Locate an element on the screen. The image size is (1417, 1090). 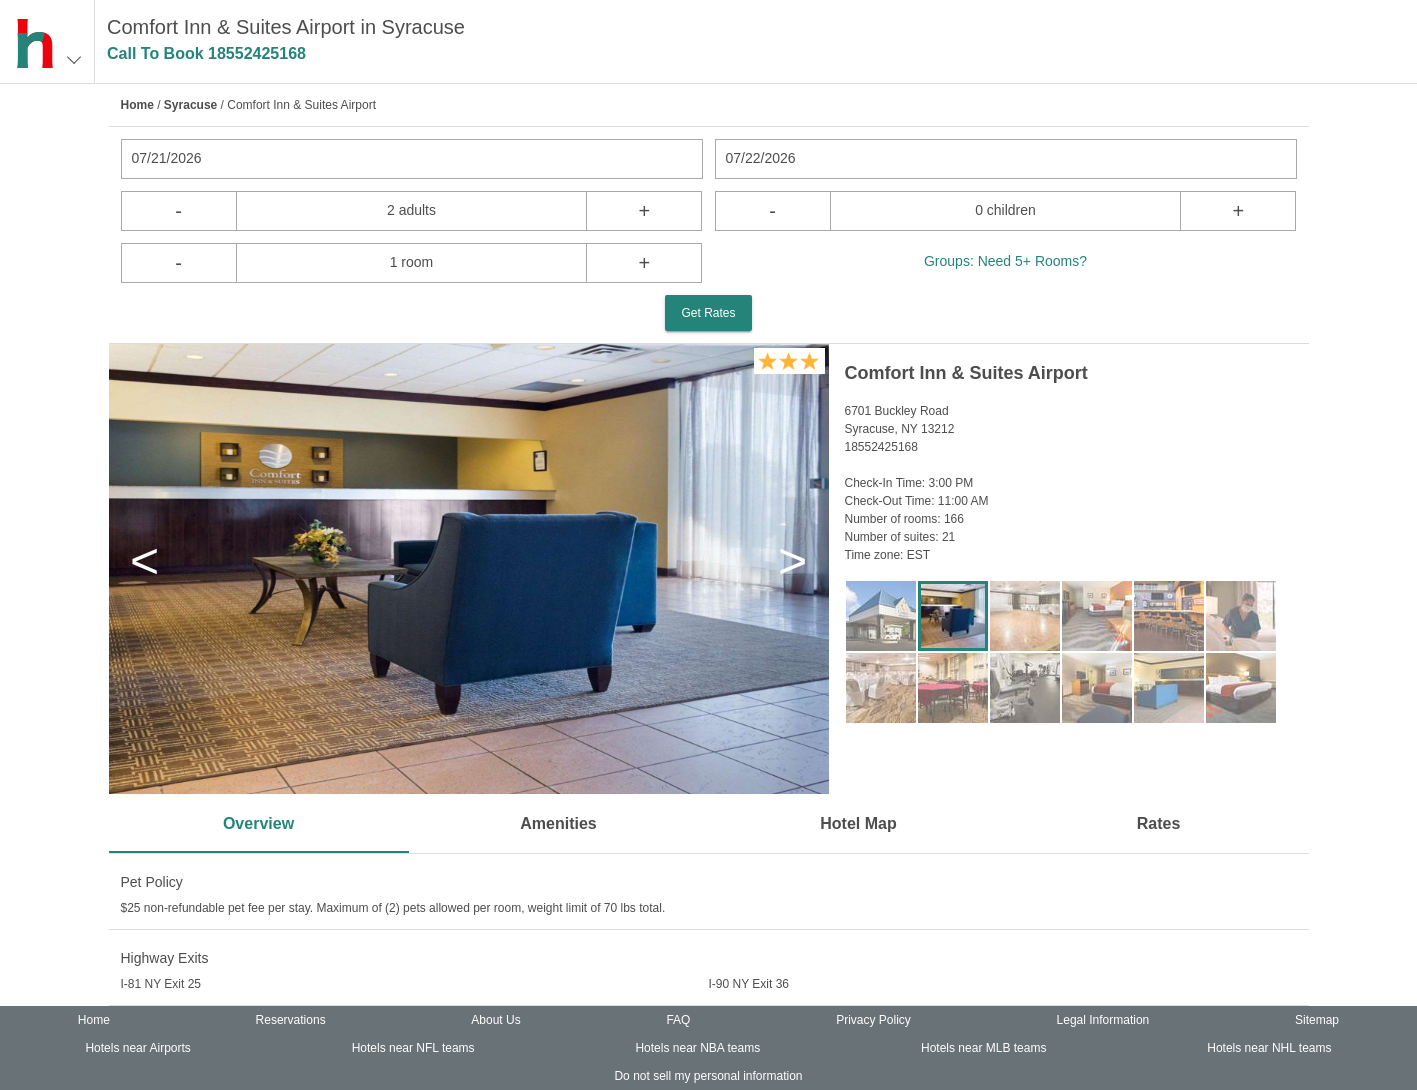
Overview is located at coordinates (258, 823).